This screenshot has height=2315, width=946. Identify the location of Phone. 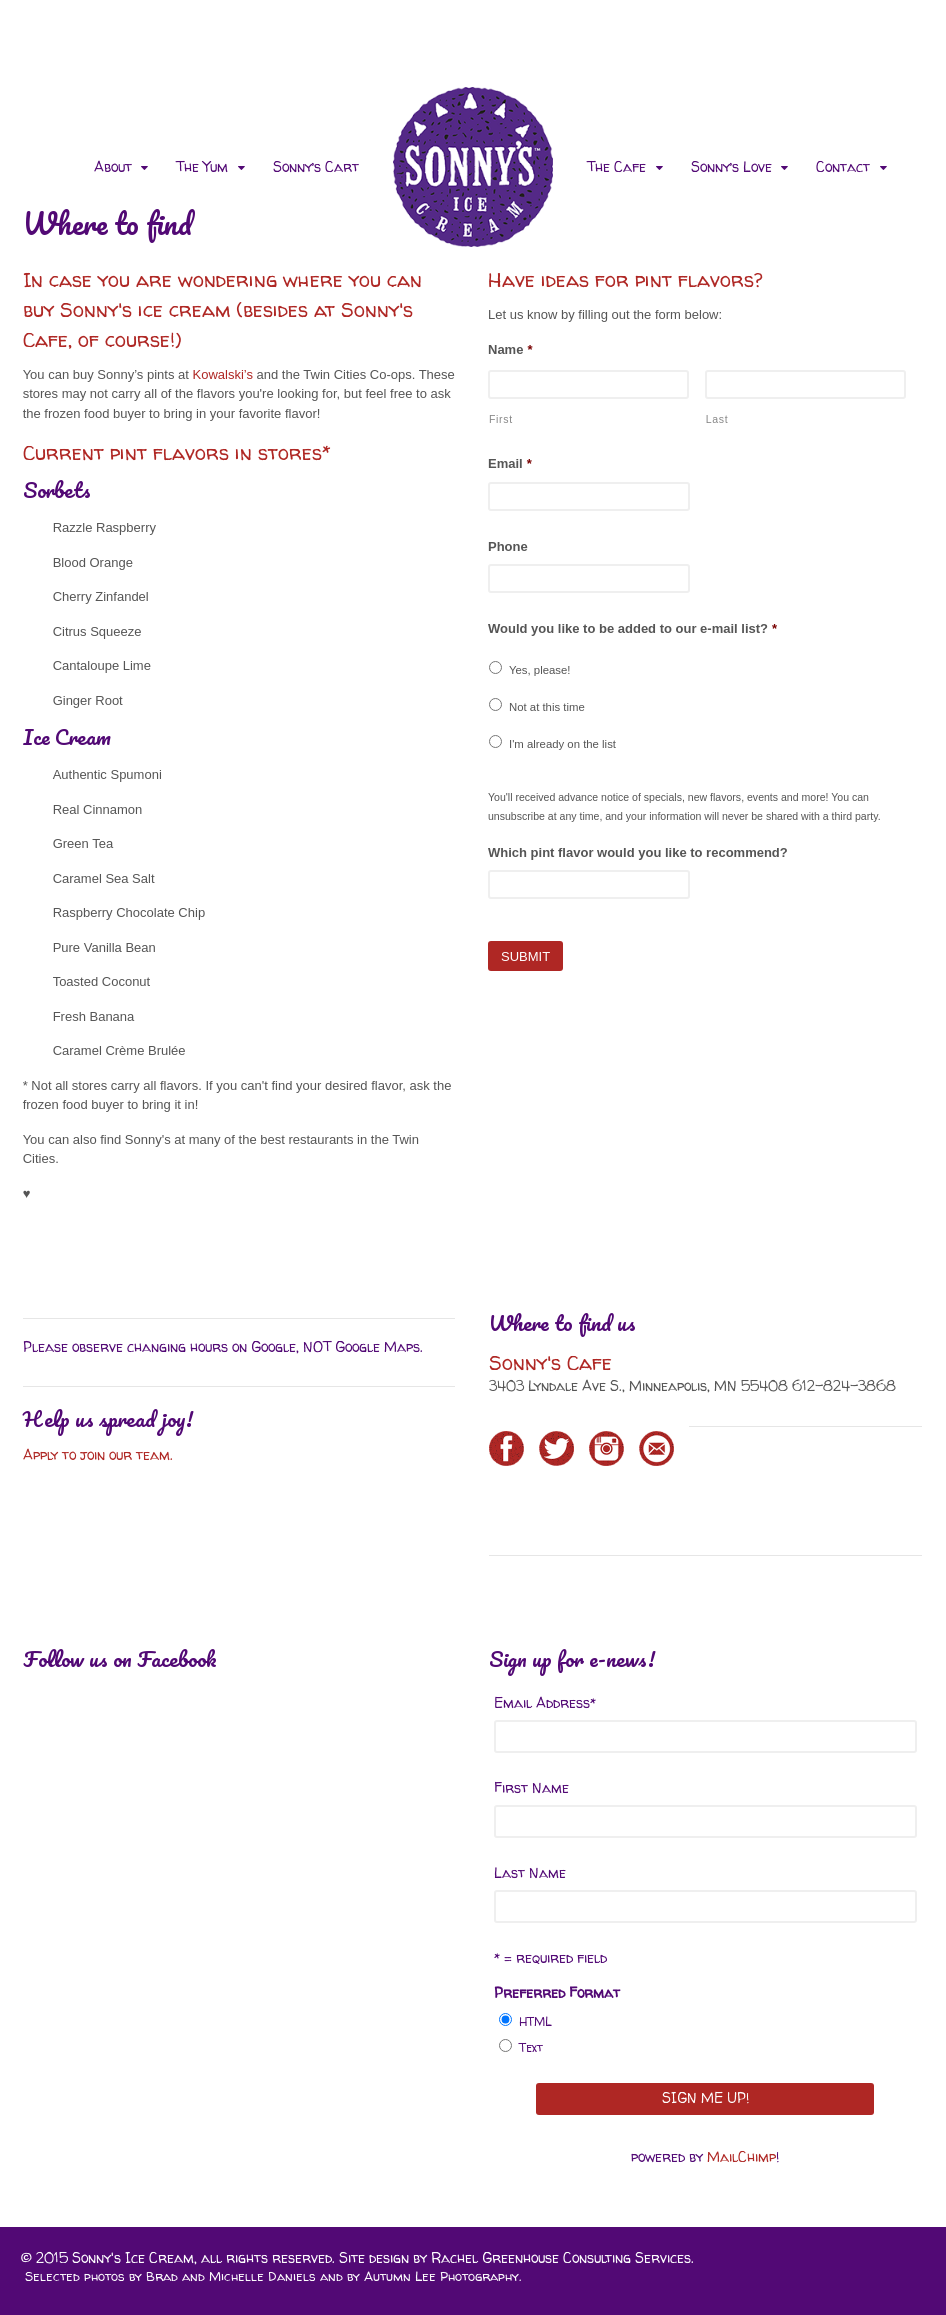
(508, 546).